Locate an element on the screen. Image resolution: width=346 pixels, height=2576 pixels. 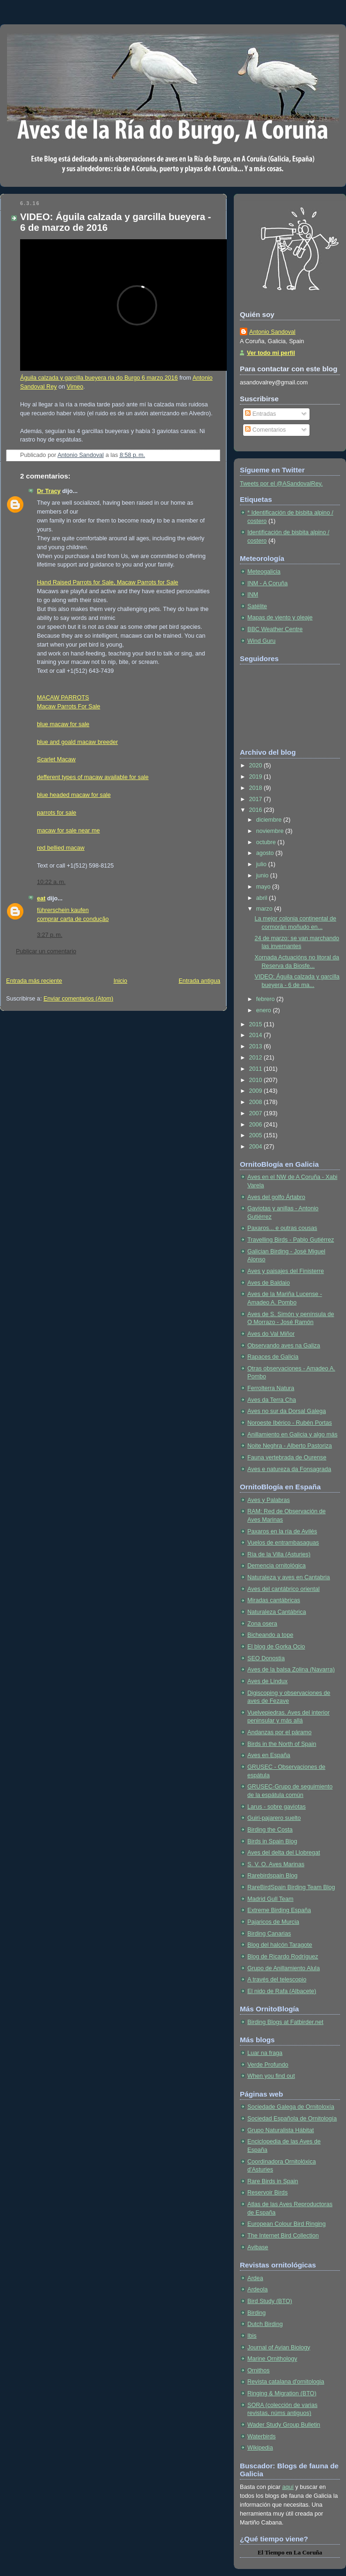
noviembre is located at coordinates (270, 831).